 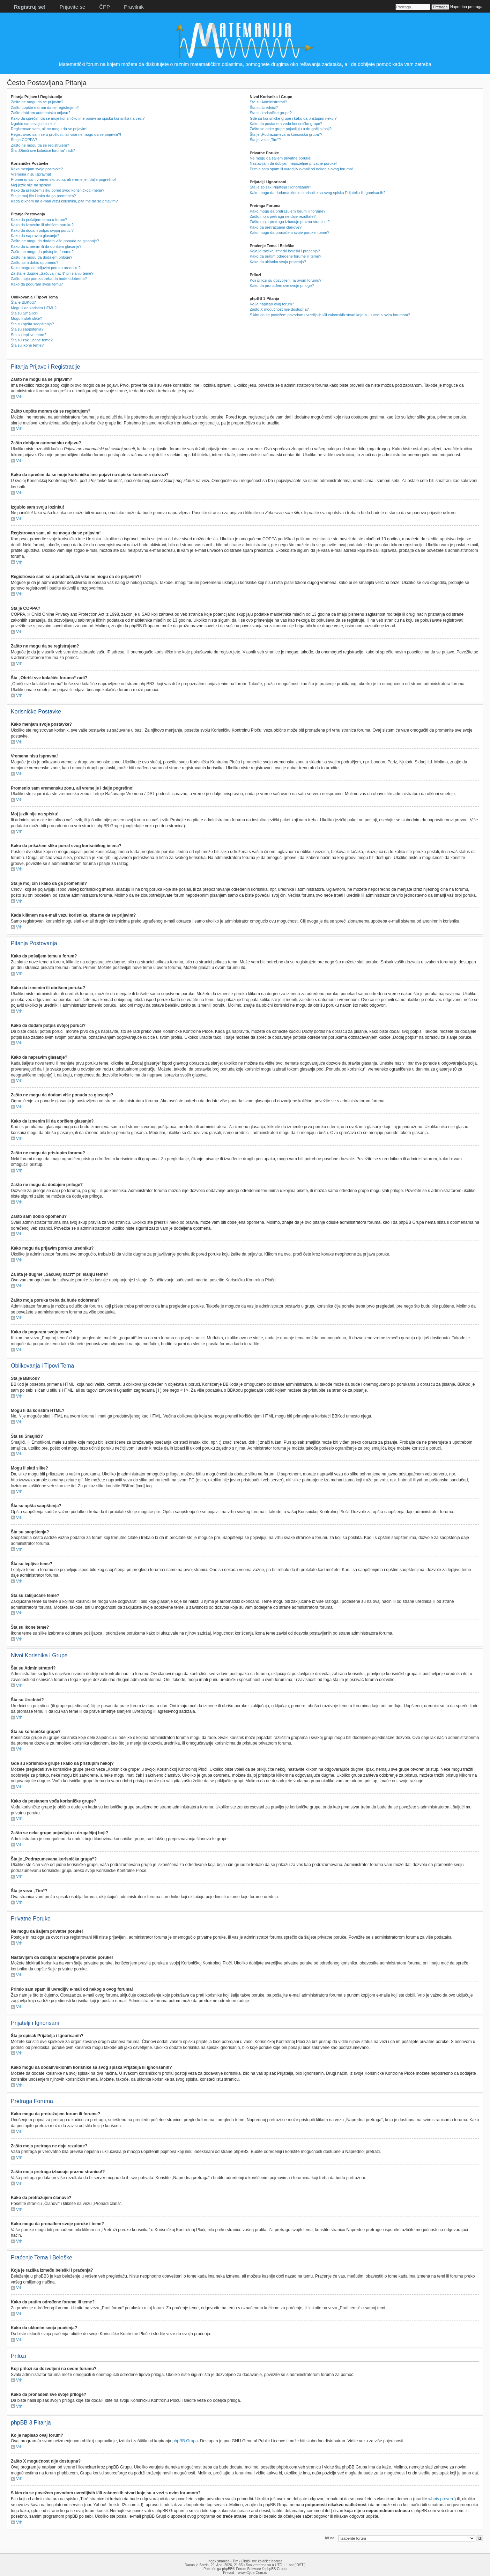 What do you see at coordinates (265, 140) in the screenshot?
I see `Šta je veza „Tim“?` at bounding box center [265, 140].